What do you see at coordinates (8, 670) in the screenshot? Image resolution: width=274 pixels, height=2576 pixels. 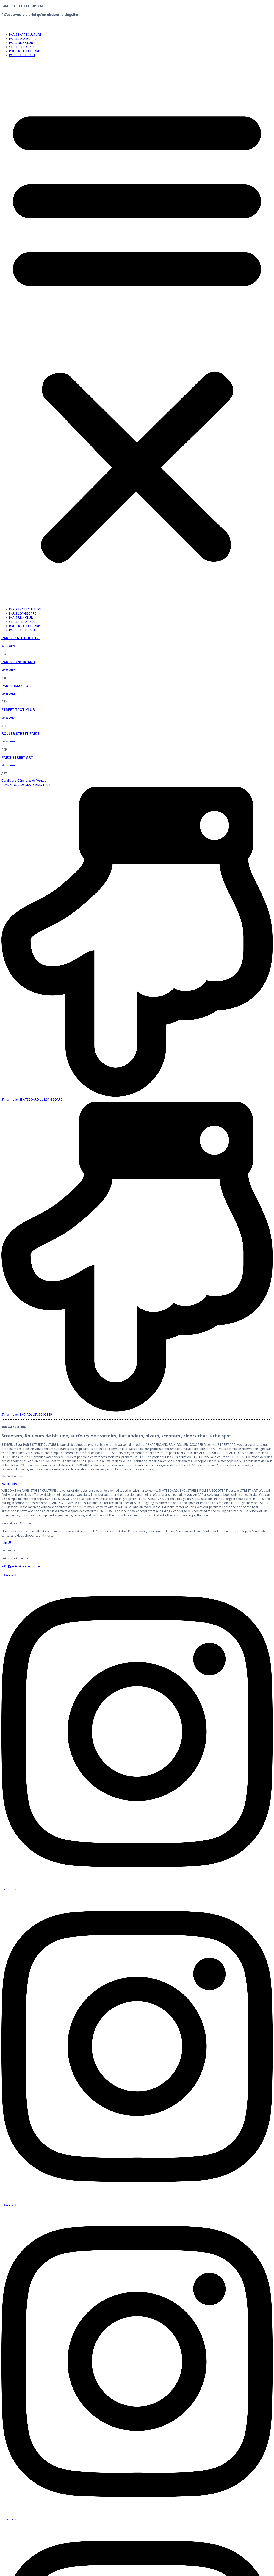 I see `Since 2017` at bounding box center [8, 670].